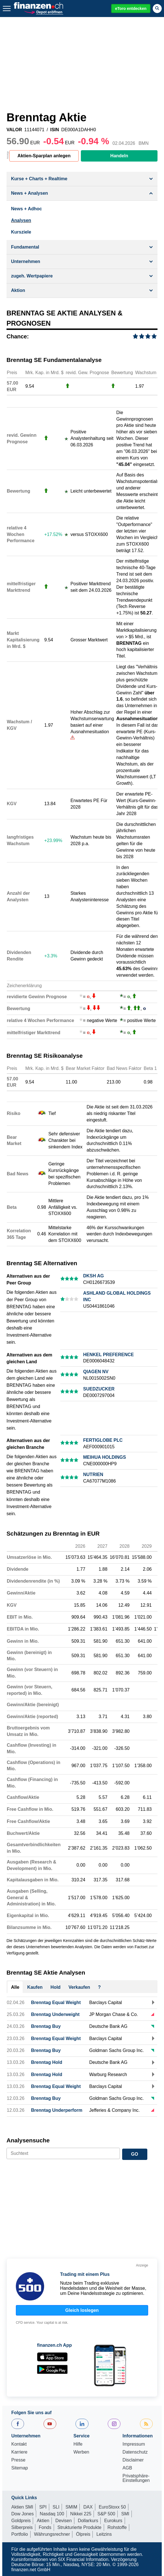  What do you see at coordinates (106, 2513) in the screenshot?
I see `S&P 500` at bounding box center [106, 2513].